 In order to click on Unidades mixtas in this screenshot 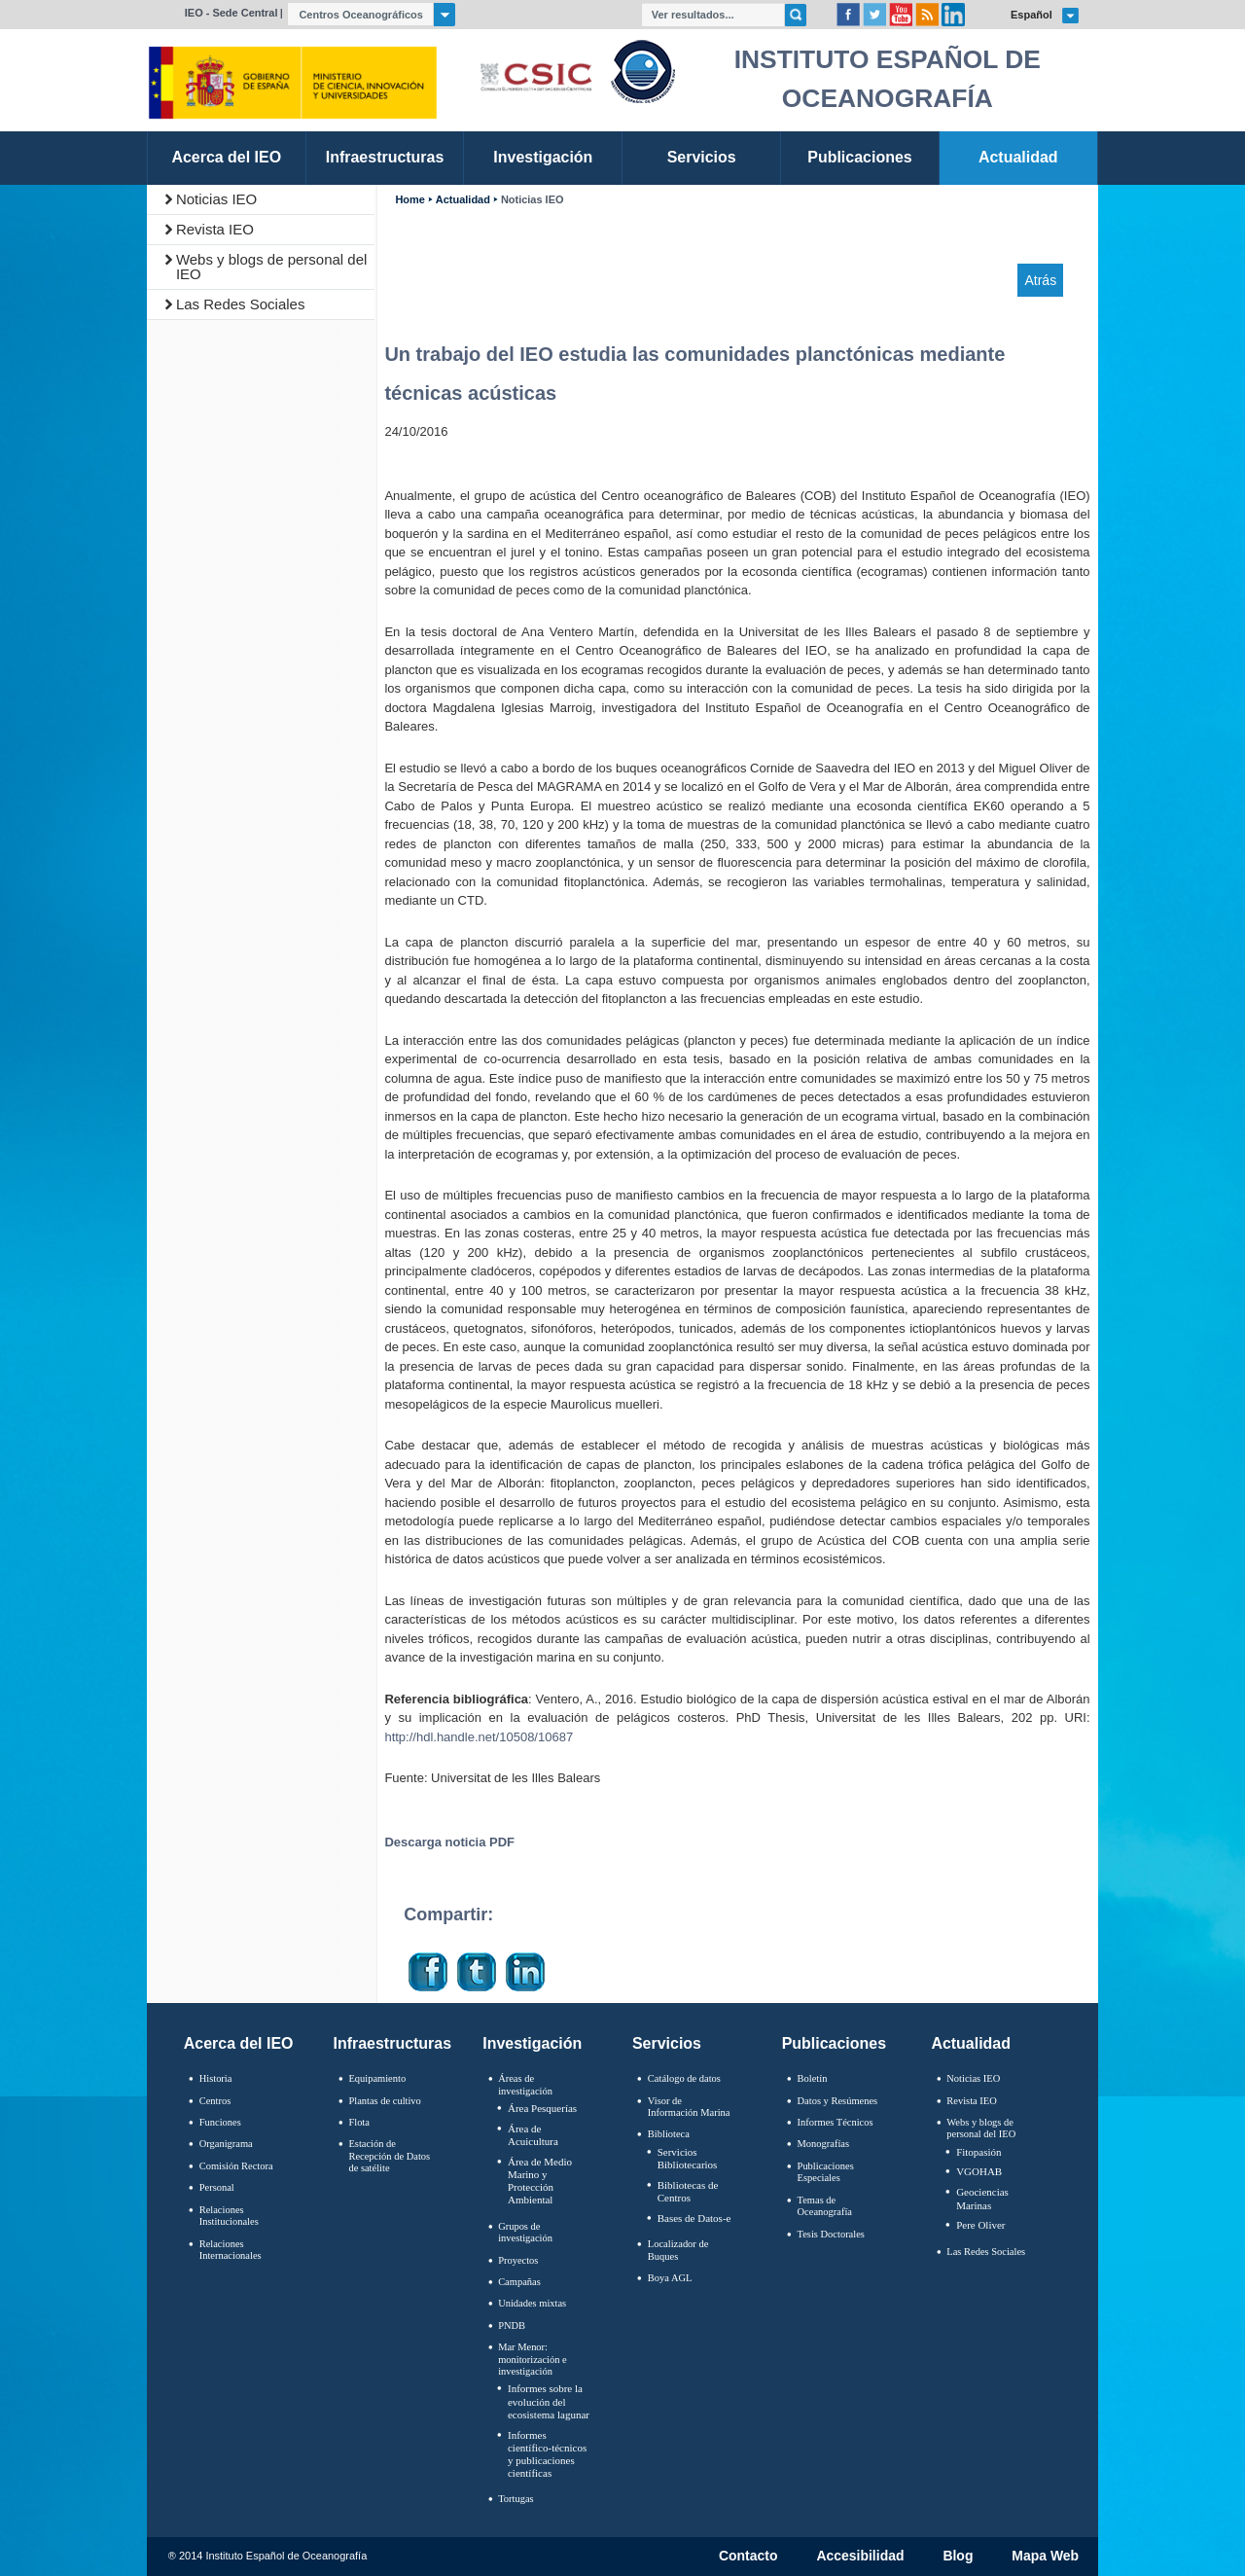, I will do `click(532, 2303)`.